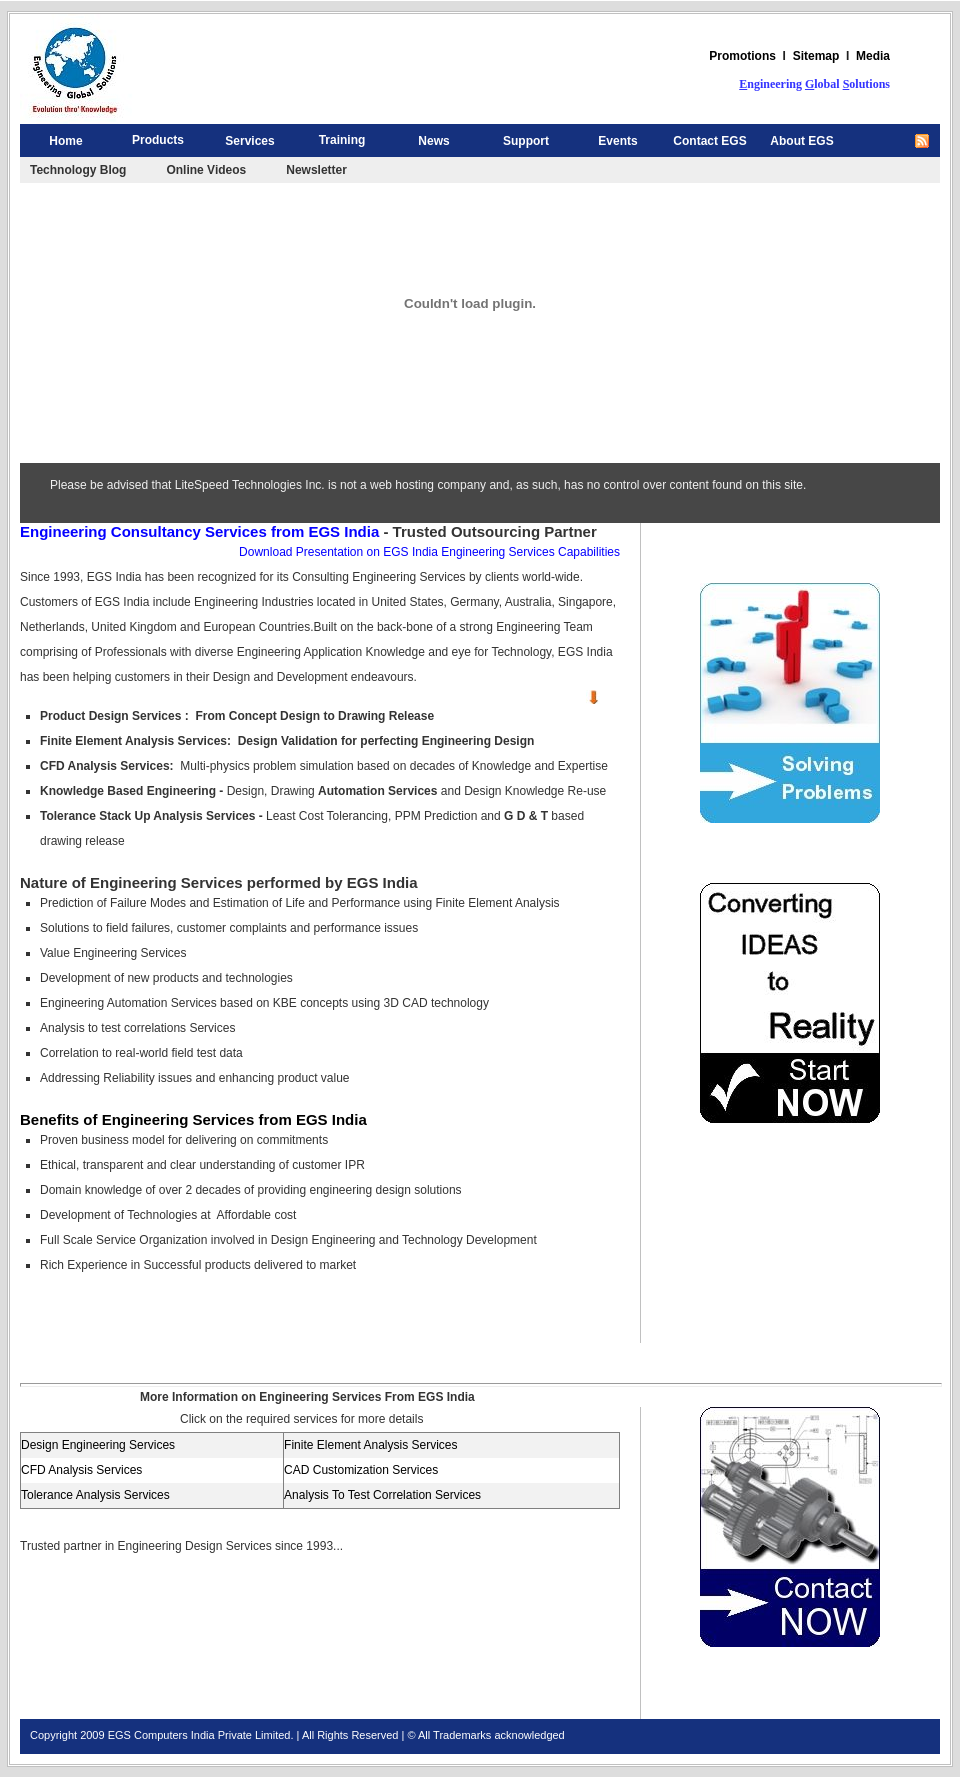 The width and height of the screenshot is (960, 1777). Describe the element at coordinates (742, 56) in the screenshot. I see `Promotions` at that location.